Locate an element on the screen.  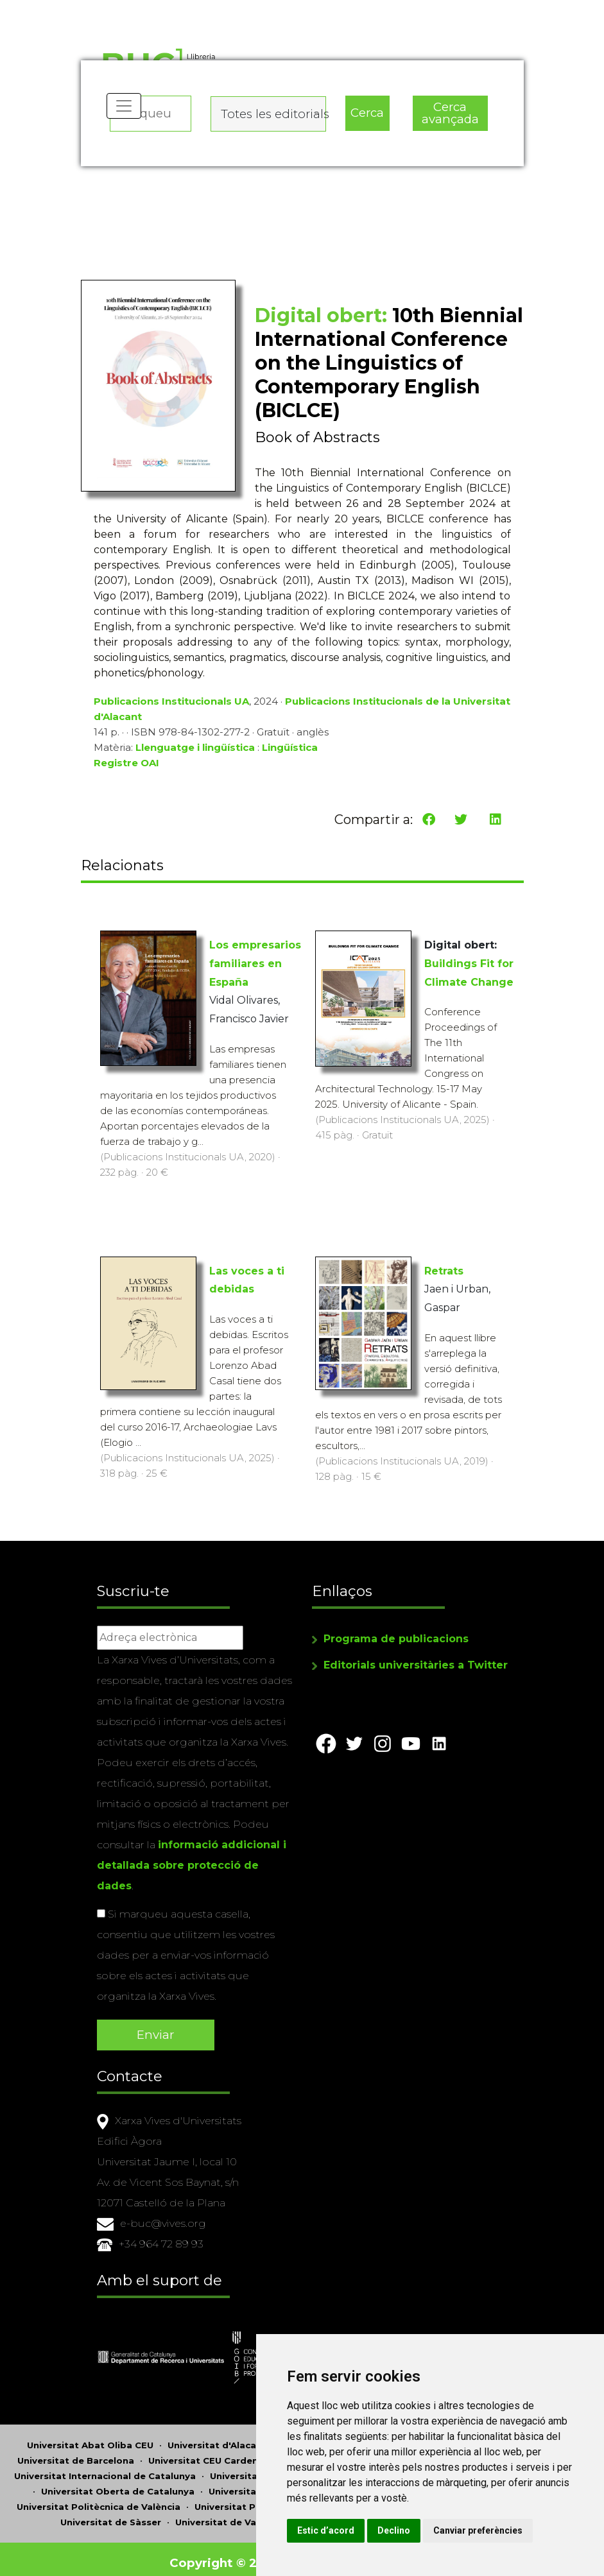
Universitat Abat Oliba CEU is located at coordinates (90, 2437).